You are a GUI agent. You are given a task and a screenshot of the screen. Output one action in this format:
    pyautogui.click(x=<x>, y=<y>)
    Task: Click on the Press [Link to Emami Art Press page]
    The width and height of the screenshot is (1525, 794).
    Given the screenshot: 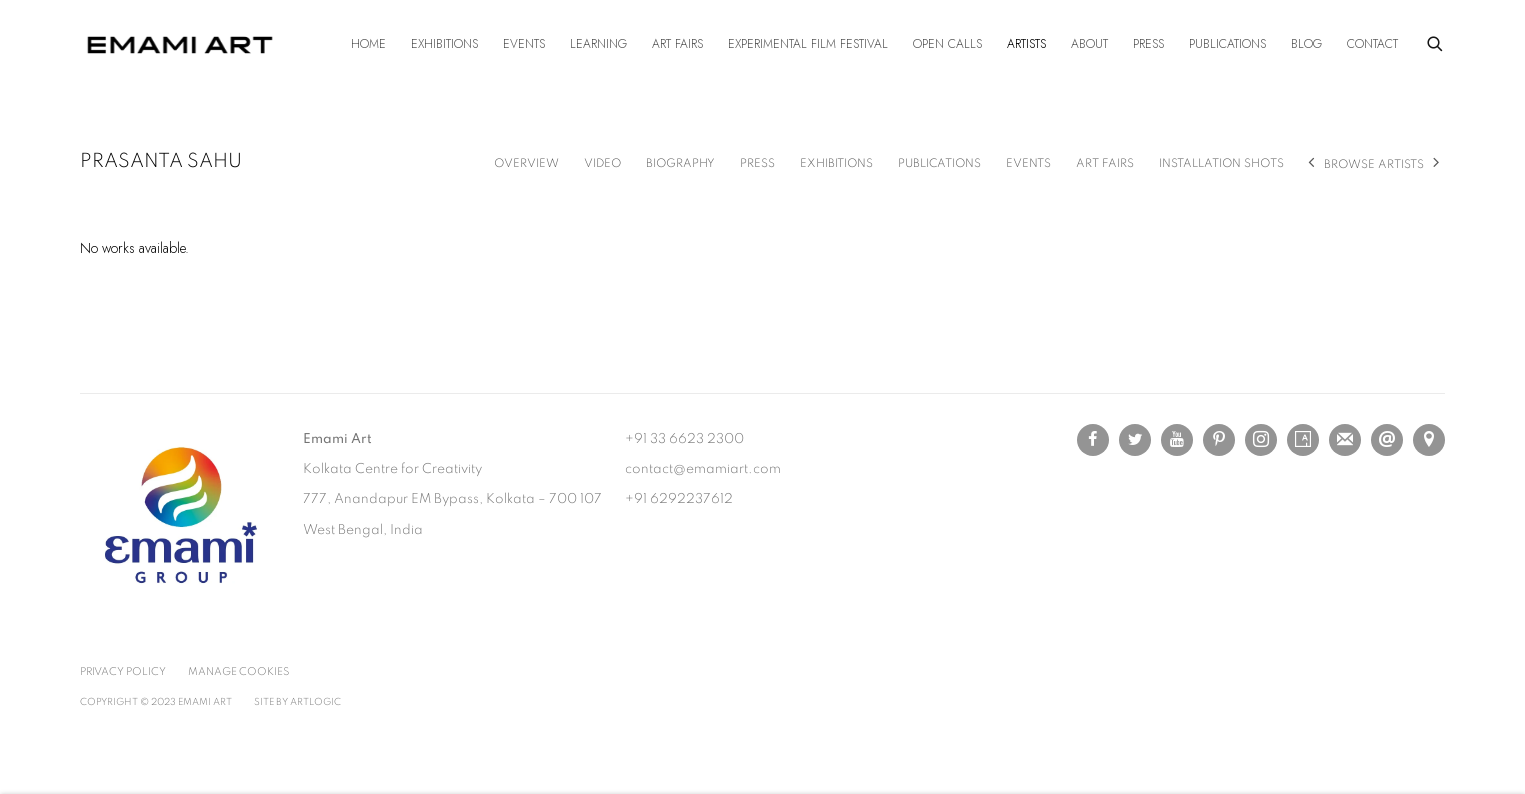 What is the action you would take?
    pyautogui.click(x=1148, y=44)
    